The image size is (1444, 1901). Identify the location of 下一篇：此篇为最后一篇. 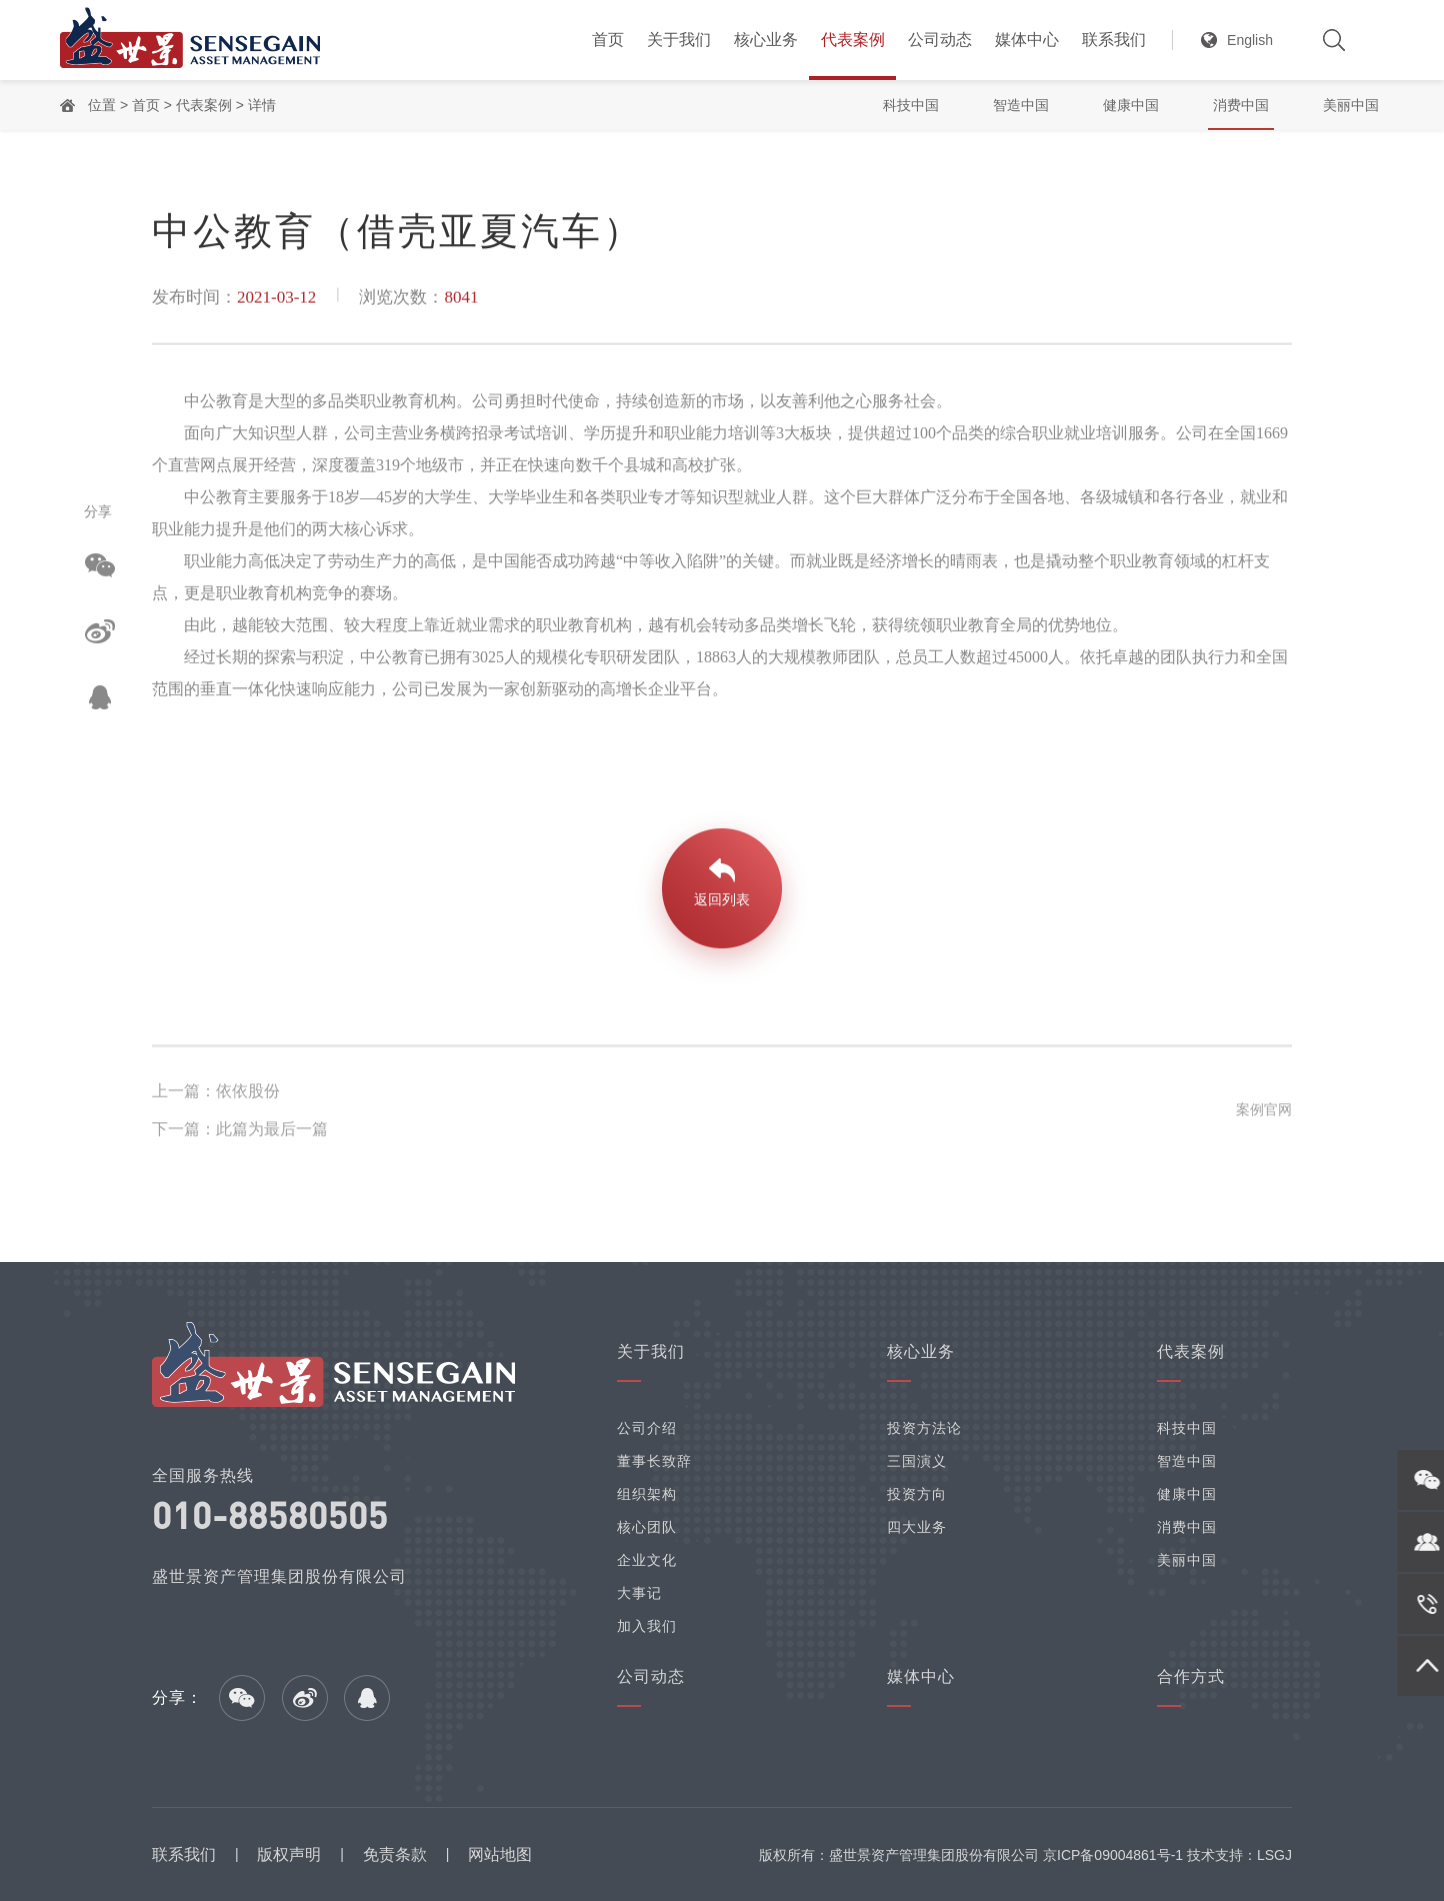
(240, 1133).